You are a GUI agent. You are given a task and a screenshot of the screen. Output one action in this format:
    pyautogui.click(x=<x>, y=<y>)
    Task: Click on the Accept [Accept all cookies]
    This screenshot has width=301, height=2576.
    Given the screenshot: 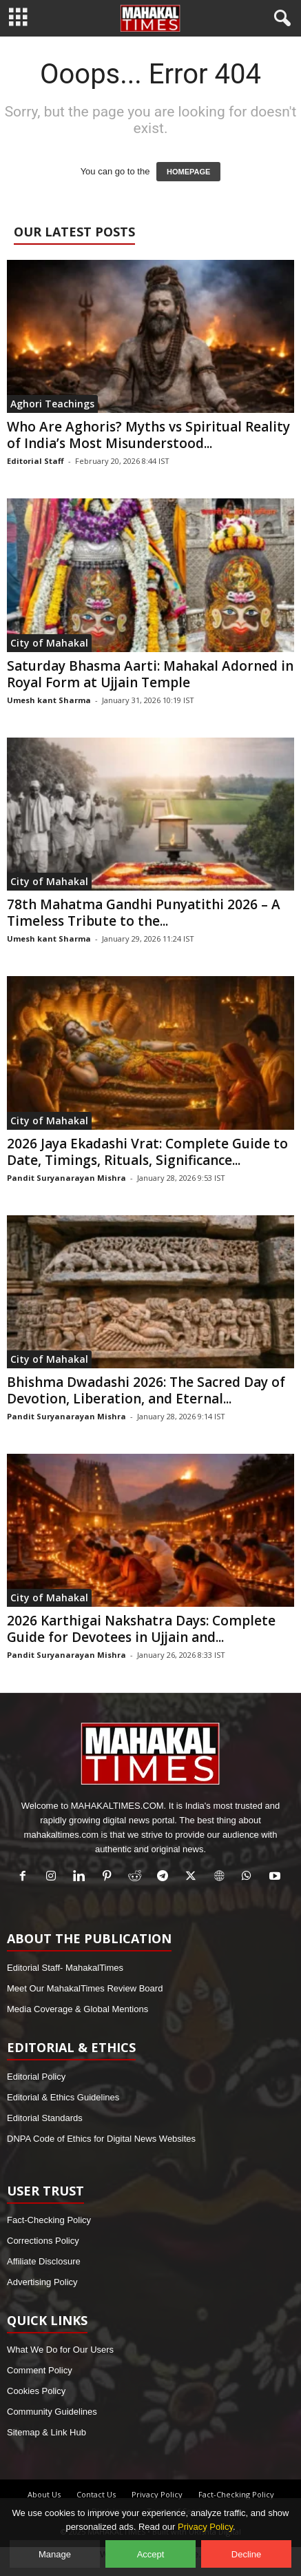 What is the action you would take?
    pyautogui.click(x=151, y=2554)
    